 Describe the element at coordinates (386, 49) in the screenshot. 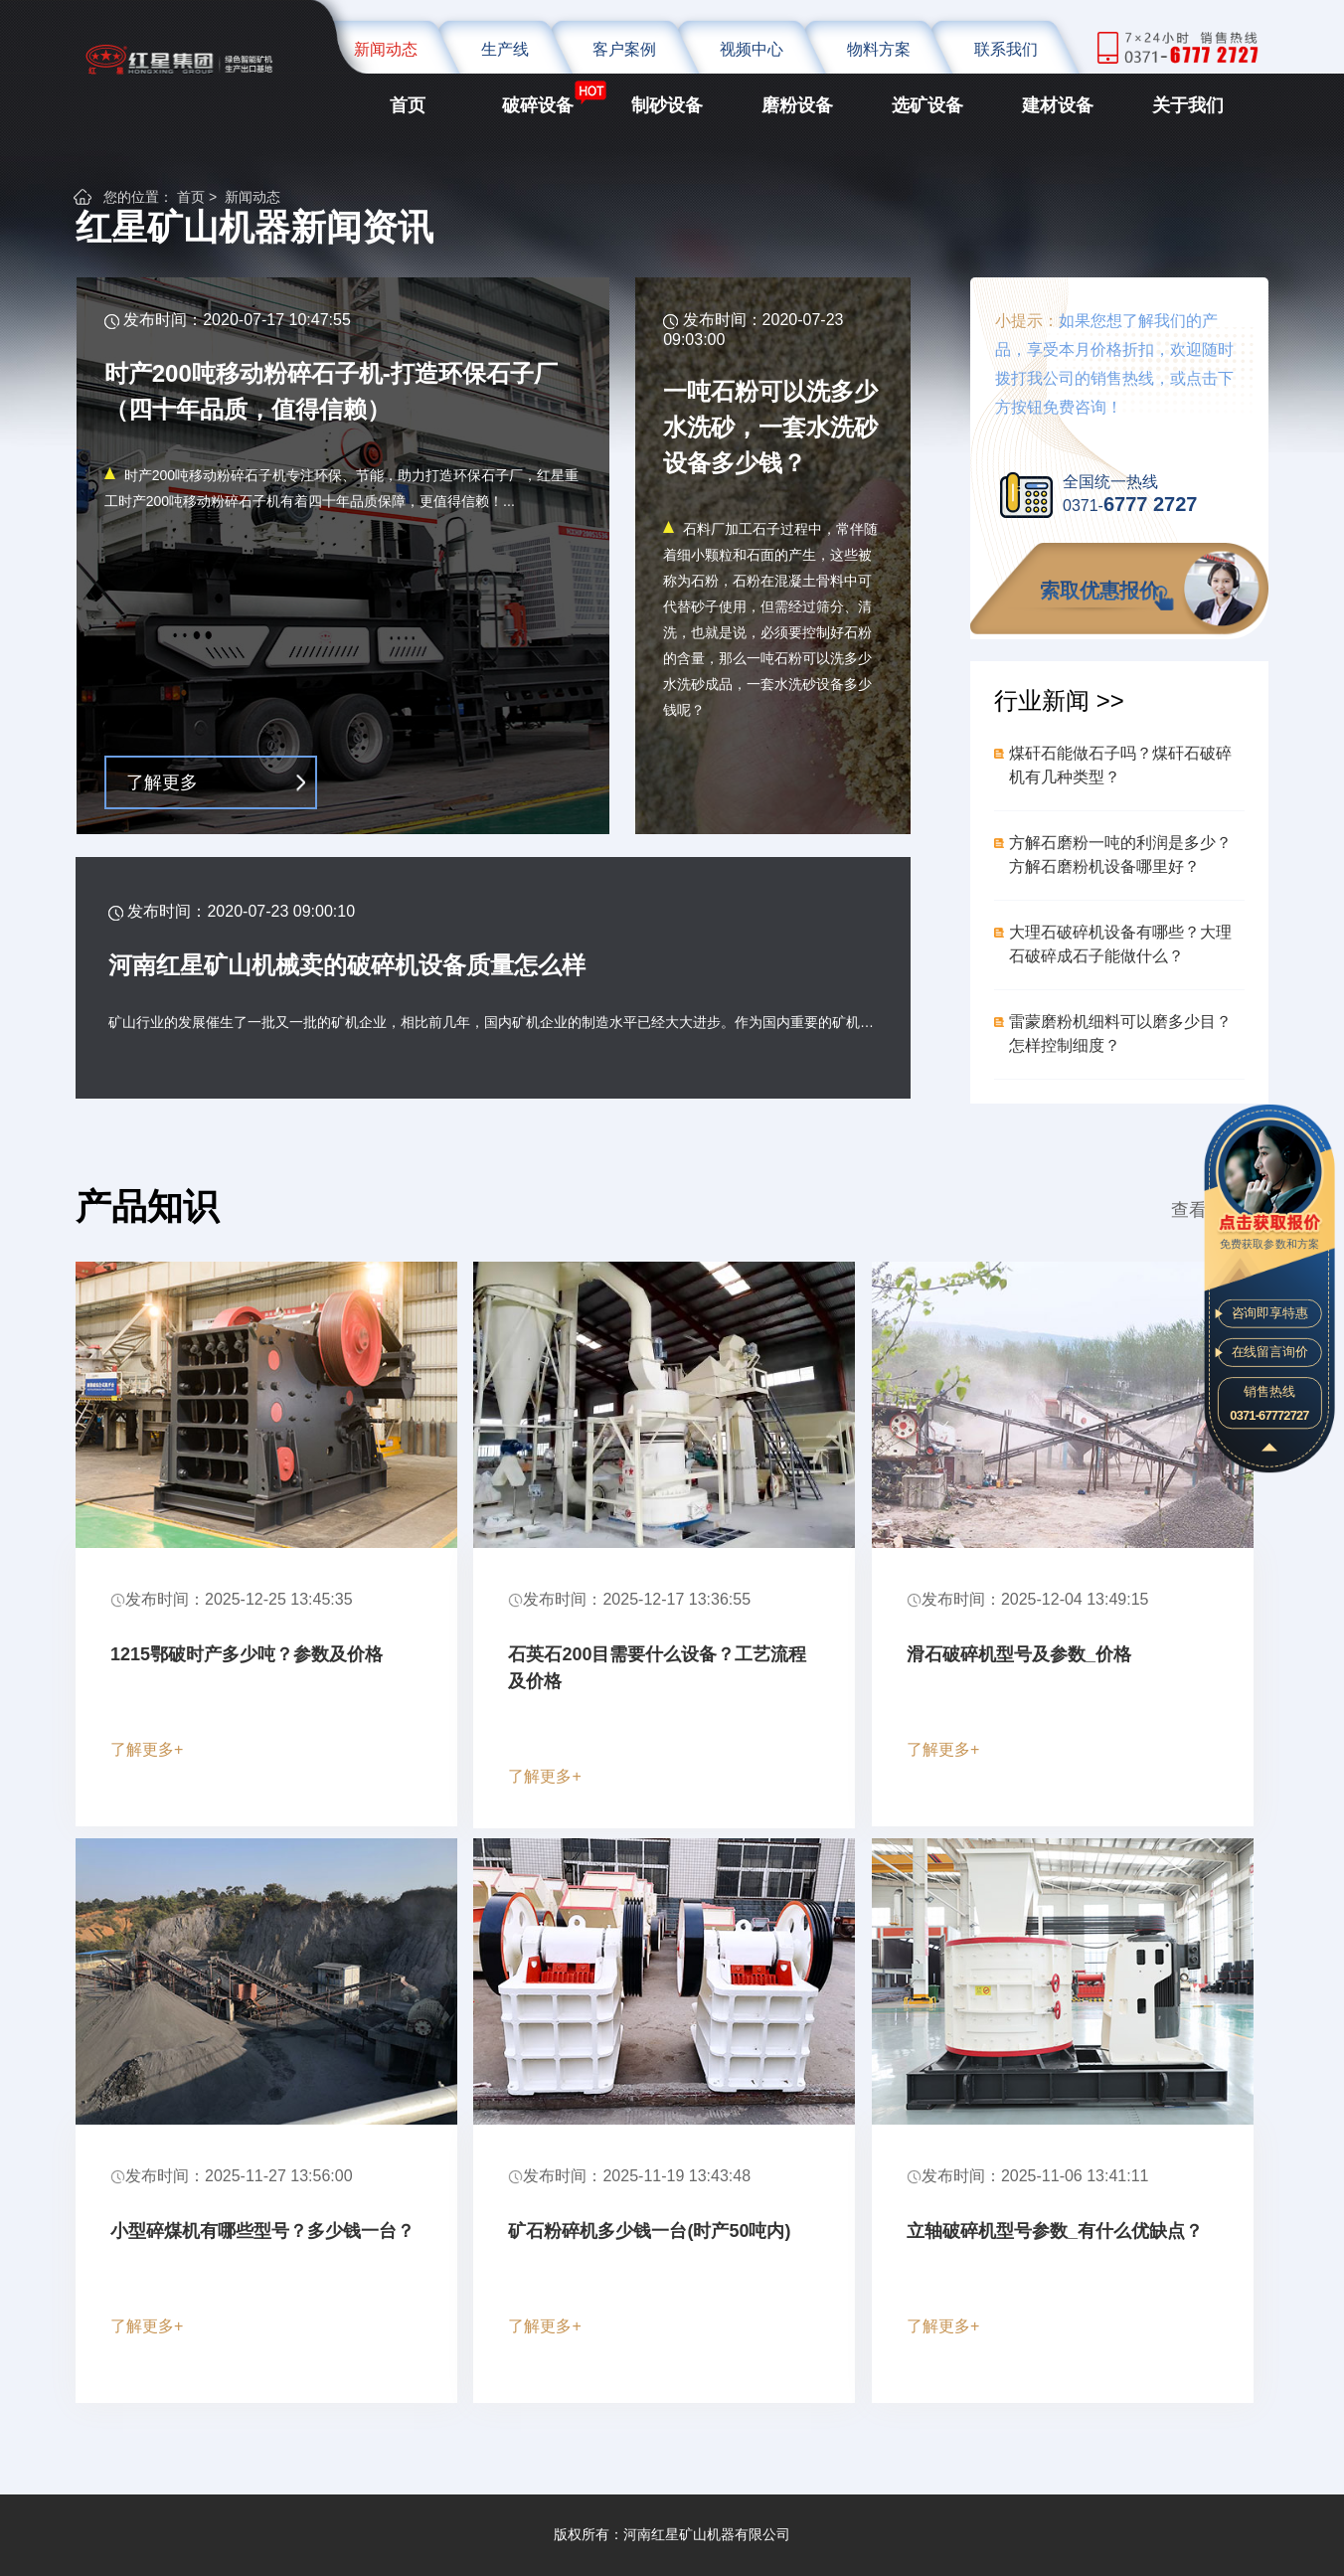

I see `新闻动态` at that location.